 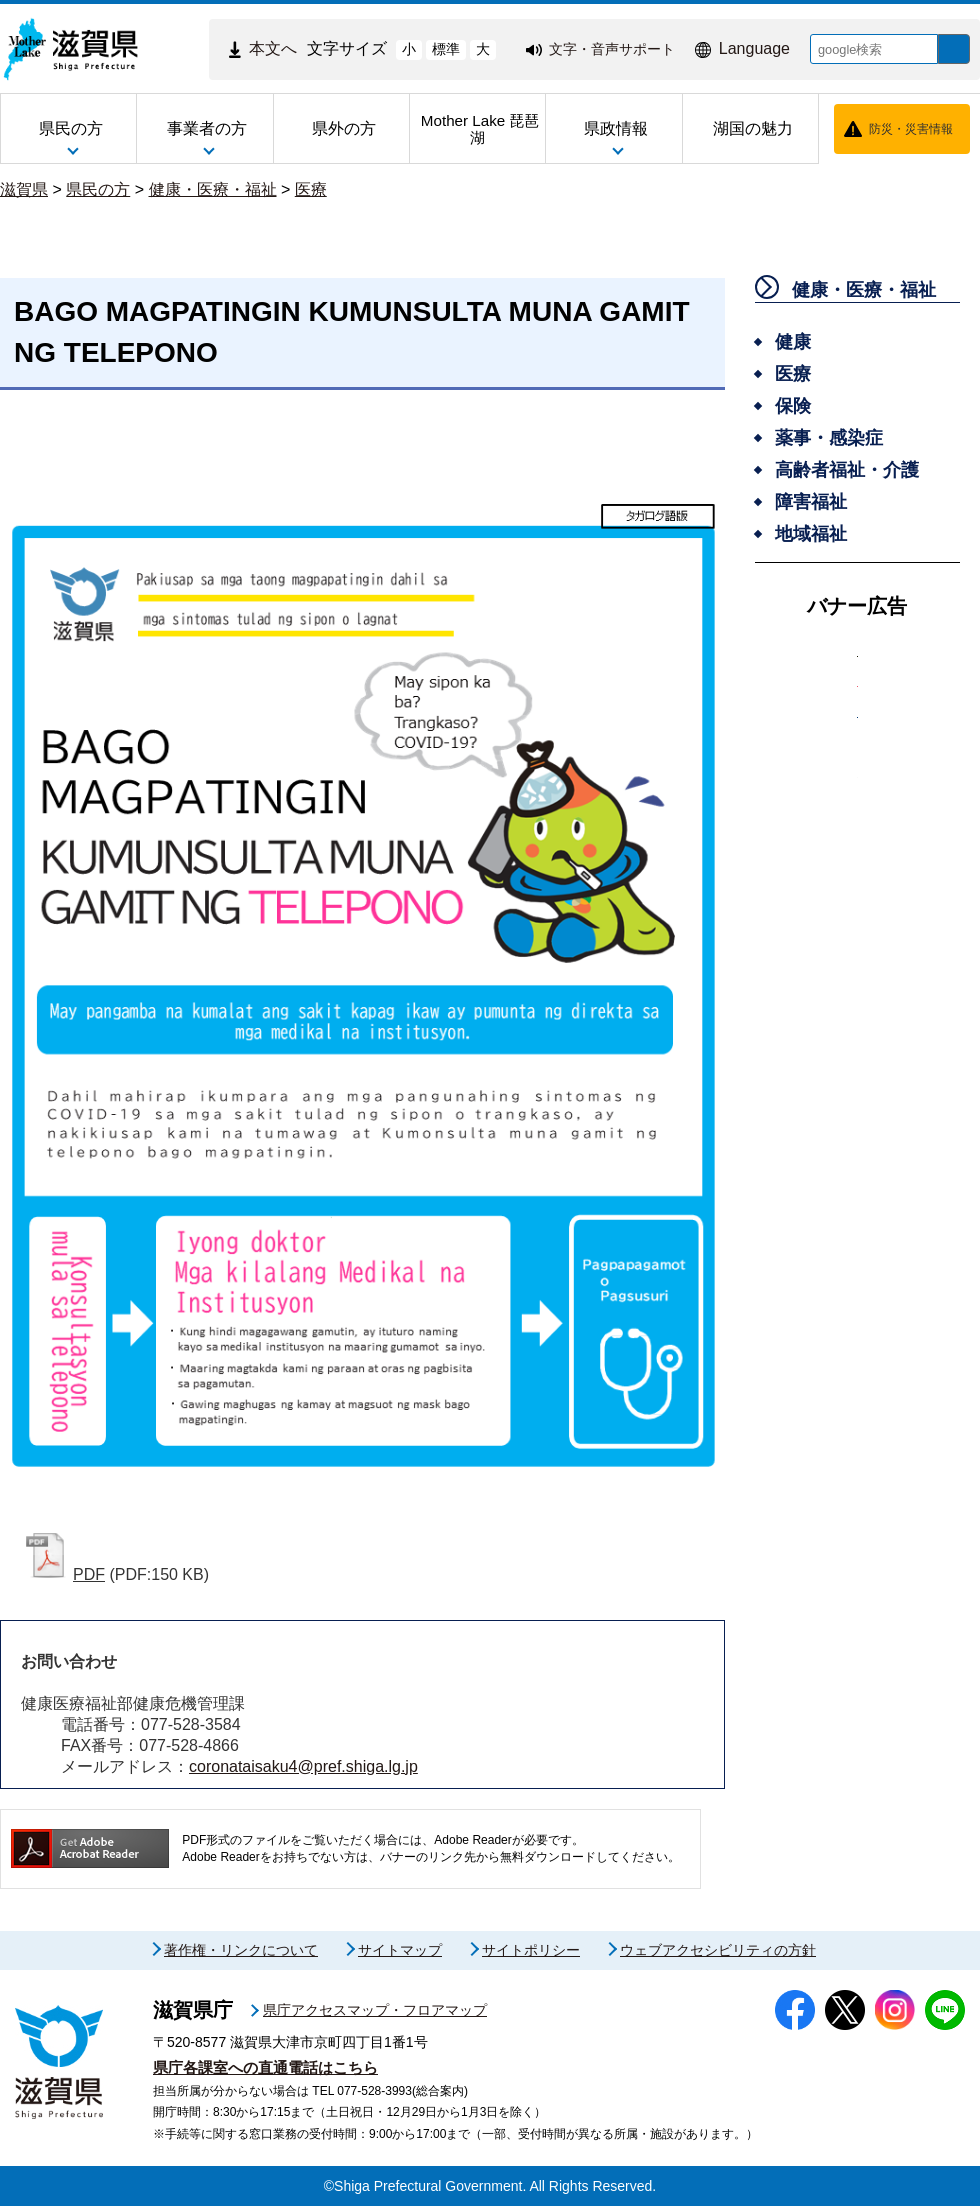 I want to click on 県民の方, so click(x=98, y=189).